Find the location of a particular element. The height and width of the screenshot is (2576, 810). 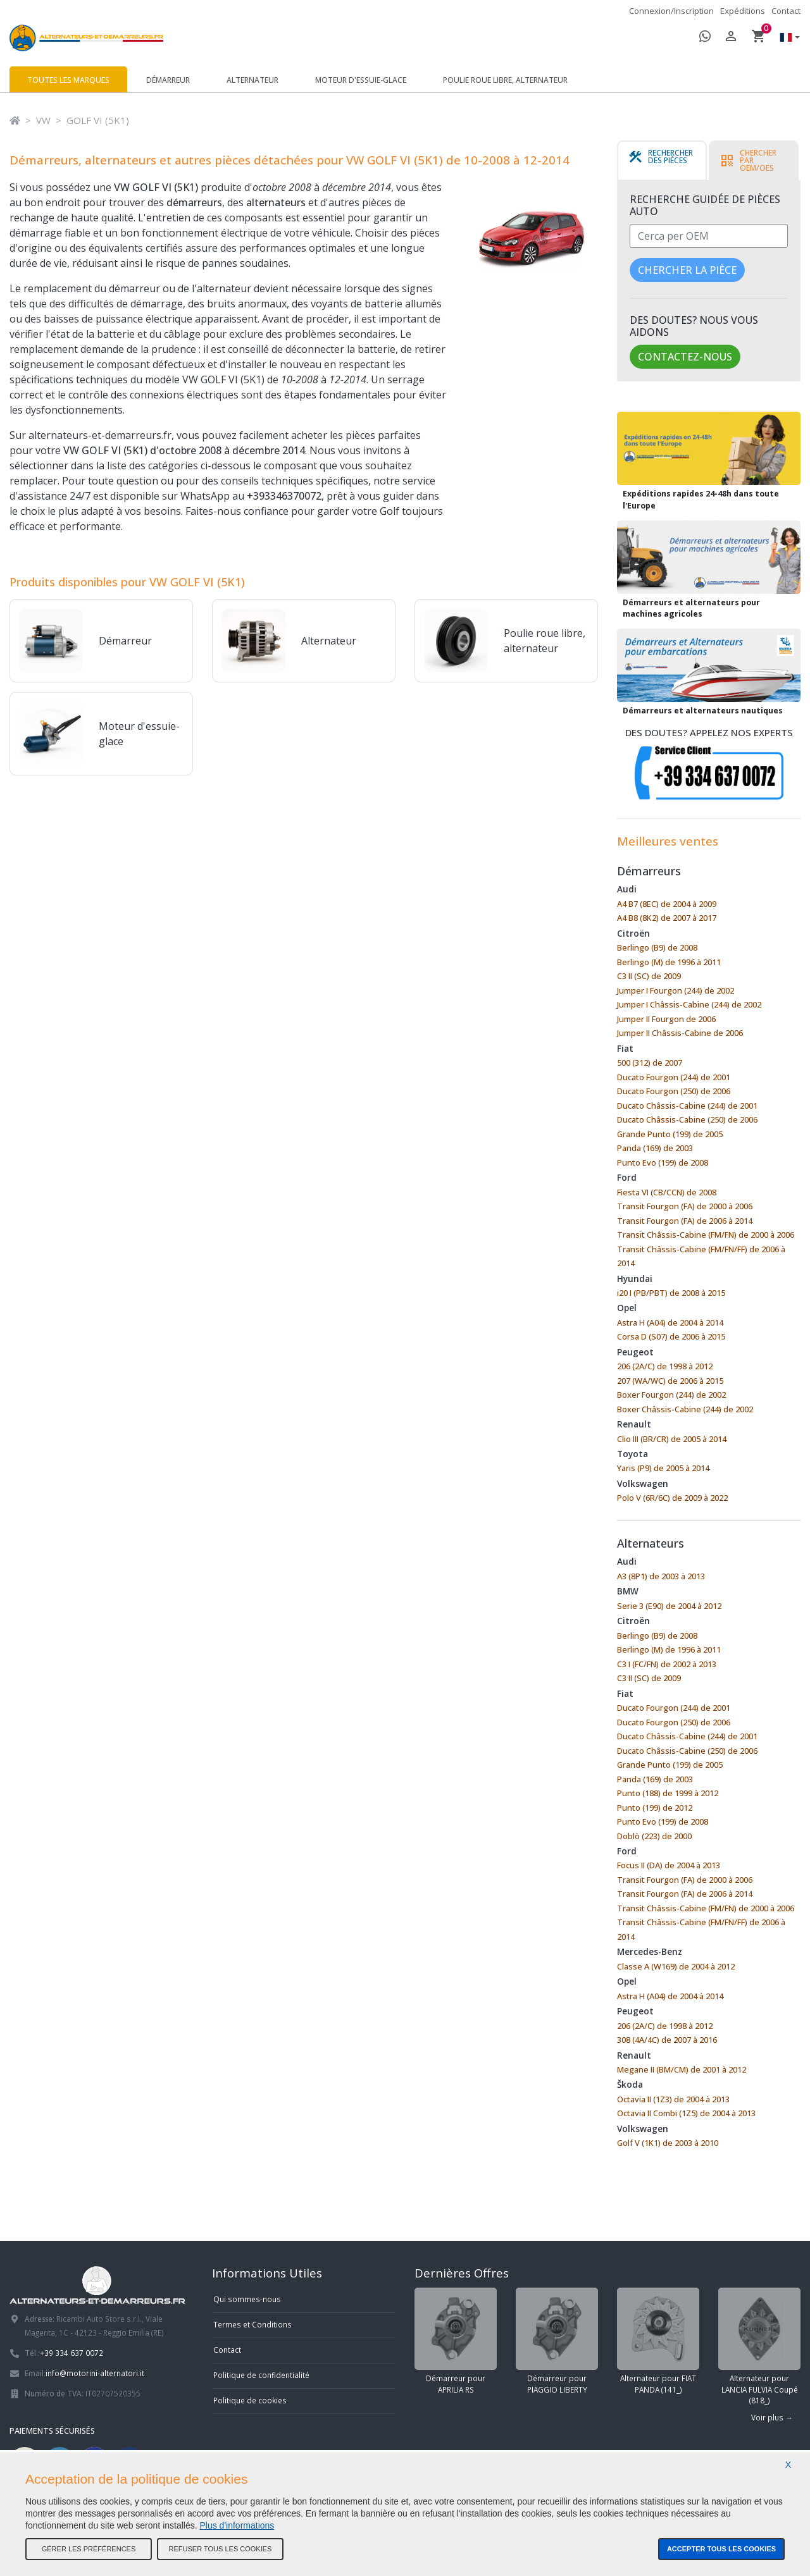

Ducato Fourgon (244) de 2001 is located at coordinates (673, 1077).